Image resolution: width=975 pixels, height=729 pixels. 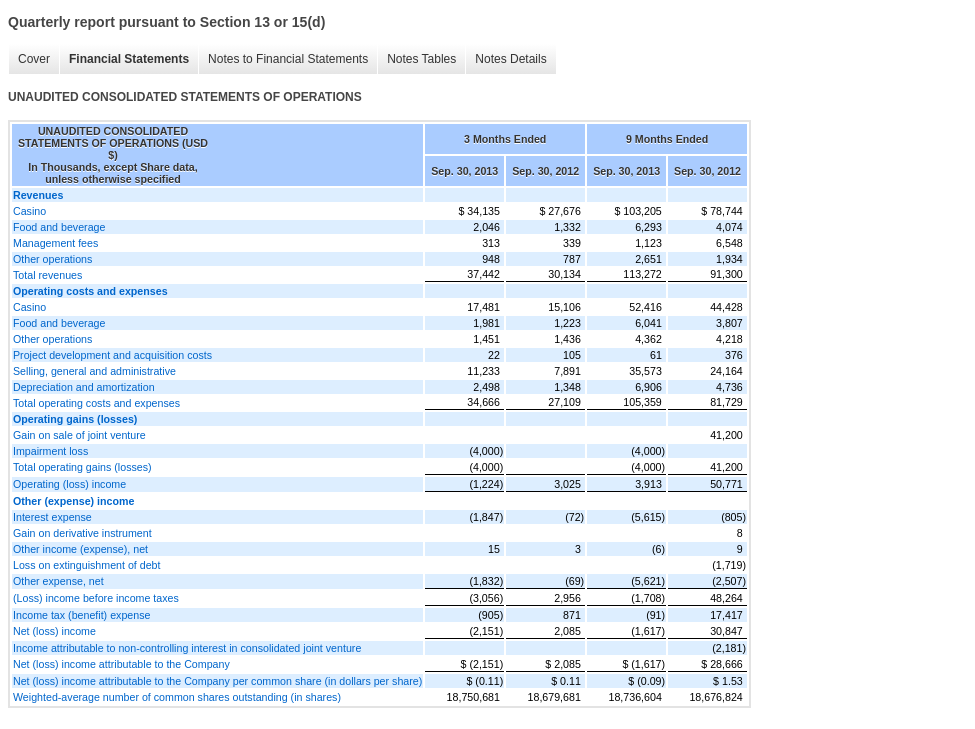 I want to click on Impairment loss, so click(x=50, y=451).